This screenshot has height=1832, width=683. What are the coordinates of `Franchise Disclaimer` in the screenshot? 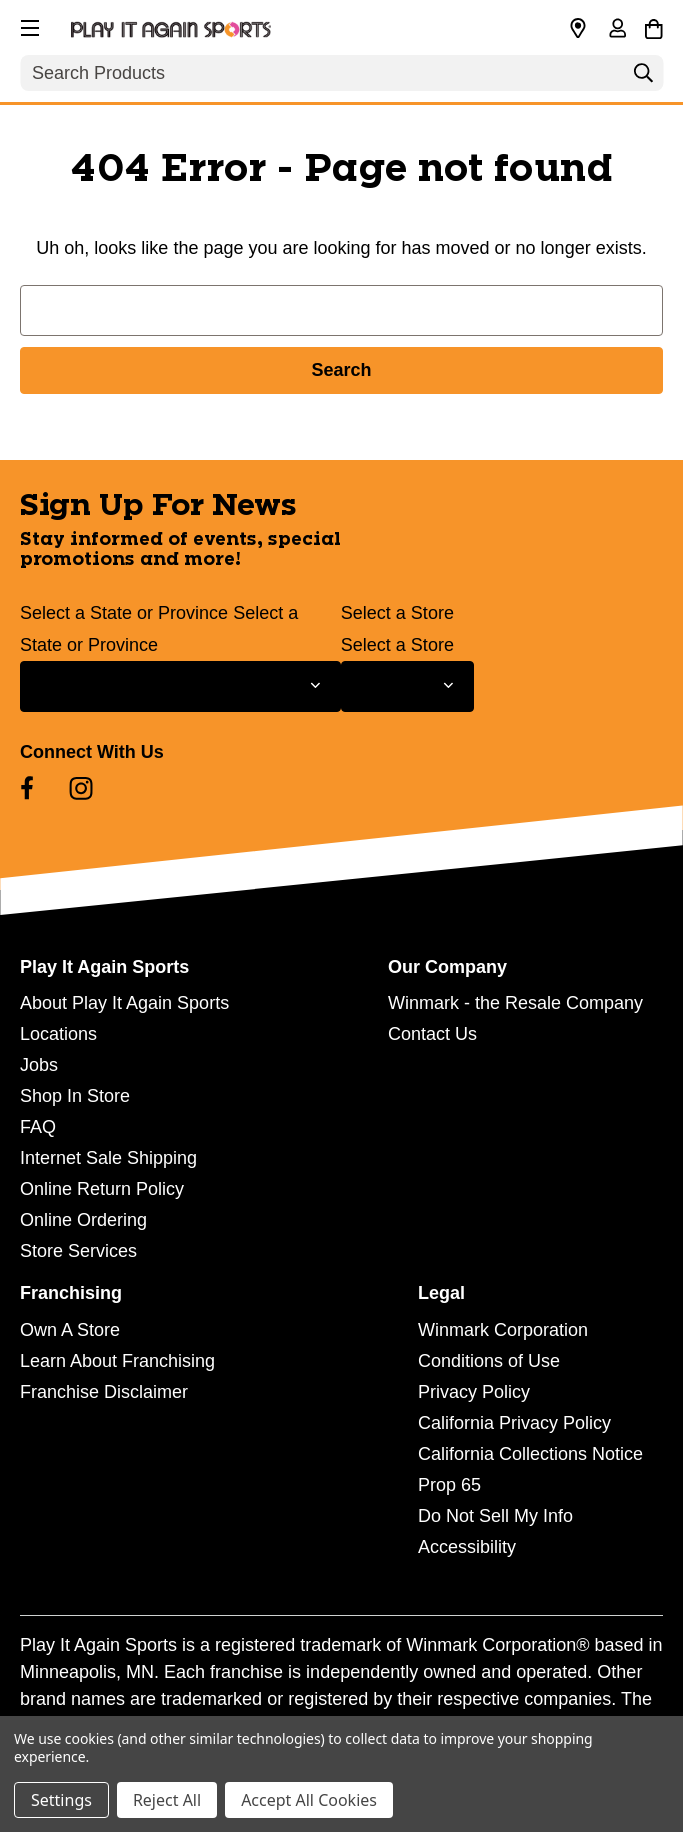 It's located at (104, 1392).